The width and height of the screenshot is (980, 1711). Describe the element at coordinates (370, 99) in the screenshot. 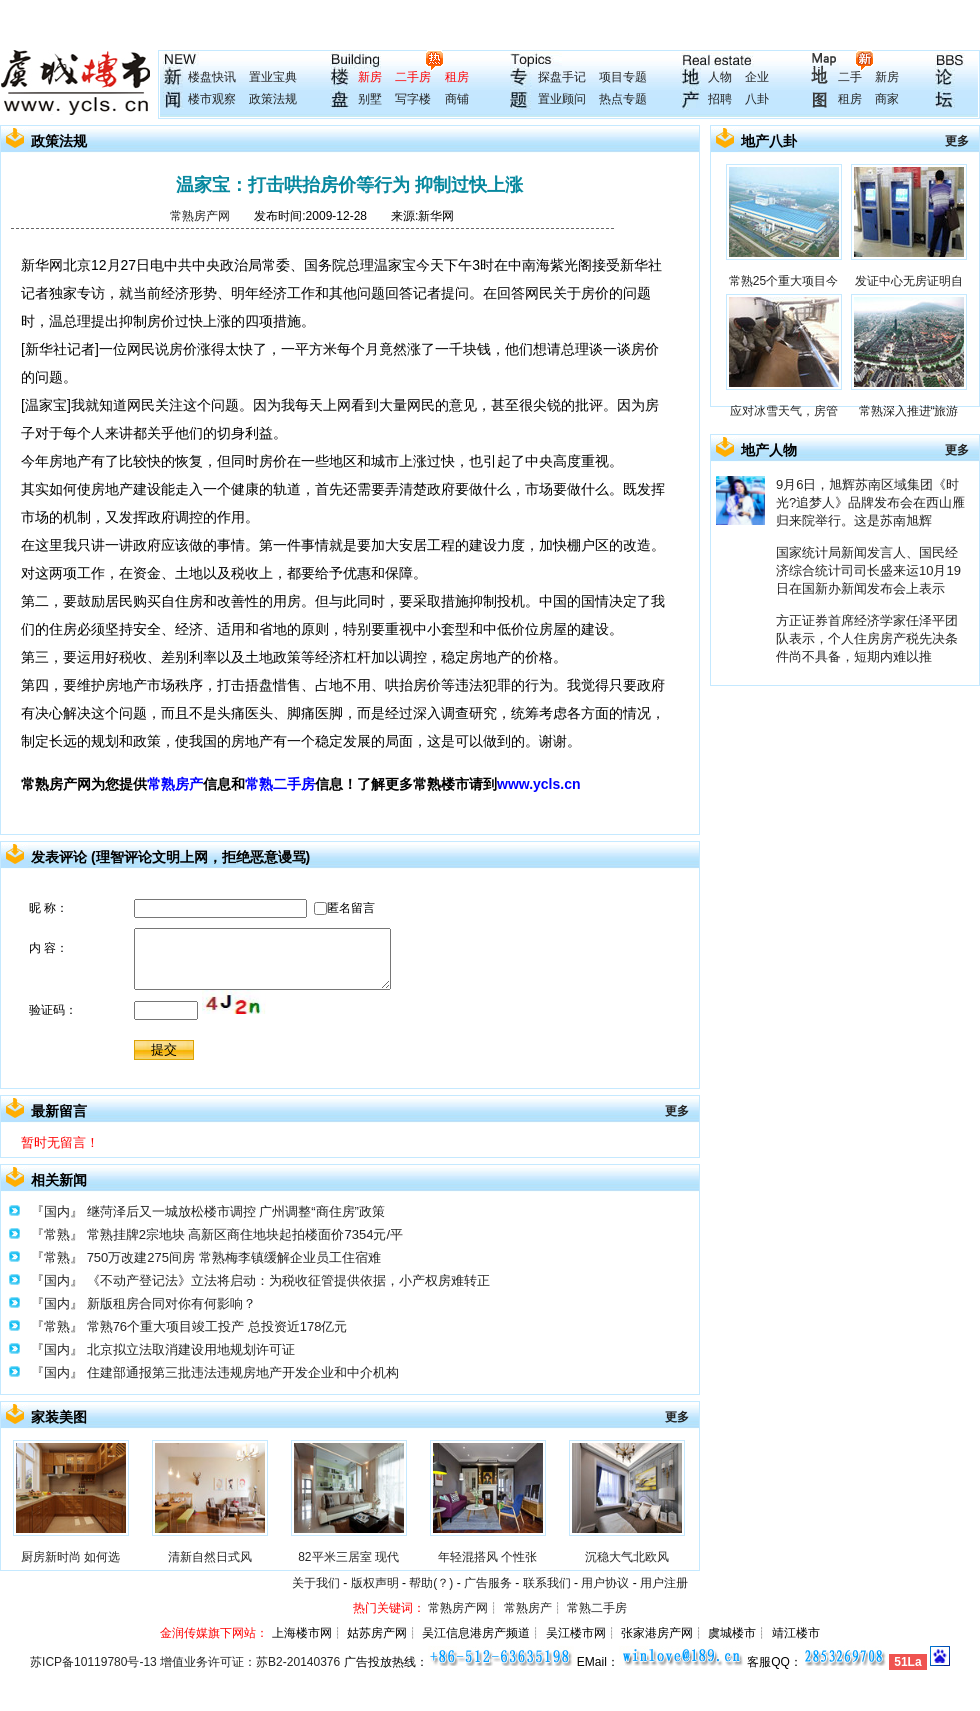

I see `别墅` at that location.